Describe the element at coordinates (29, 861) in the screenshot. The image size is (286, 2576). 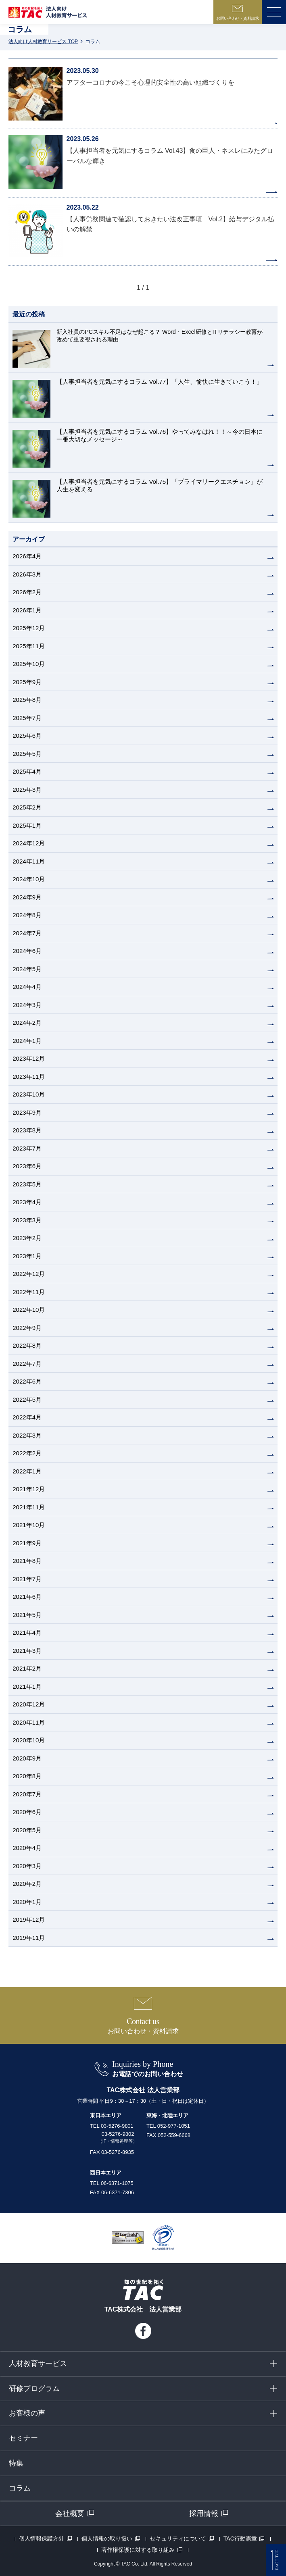
I see `2024年11月` at that location.